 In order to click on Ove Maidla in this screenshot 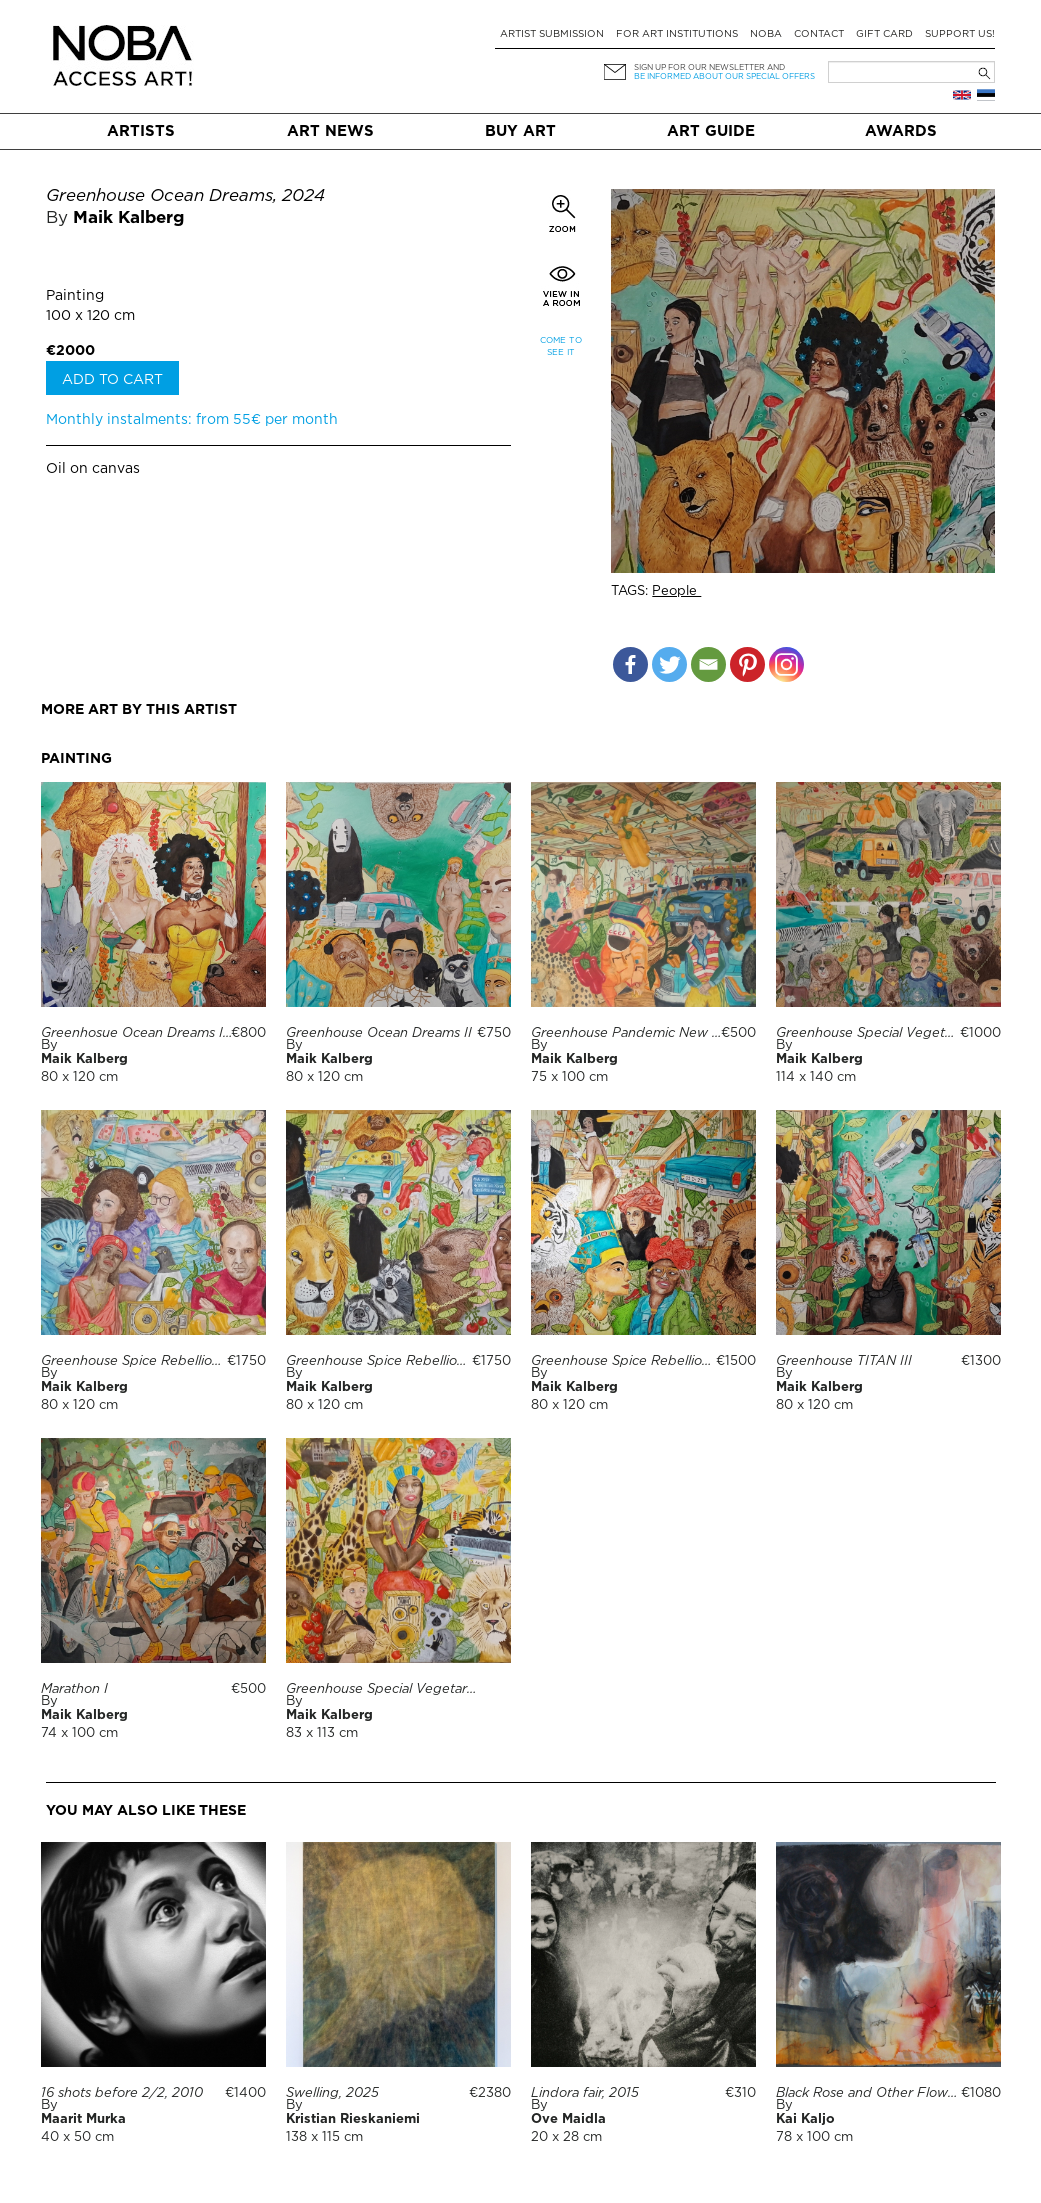, I will do `click(568, 2119)`.